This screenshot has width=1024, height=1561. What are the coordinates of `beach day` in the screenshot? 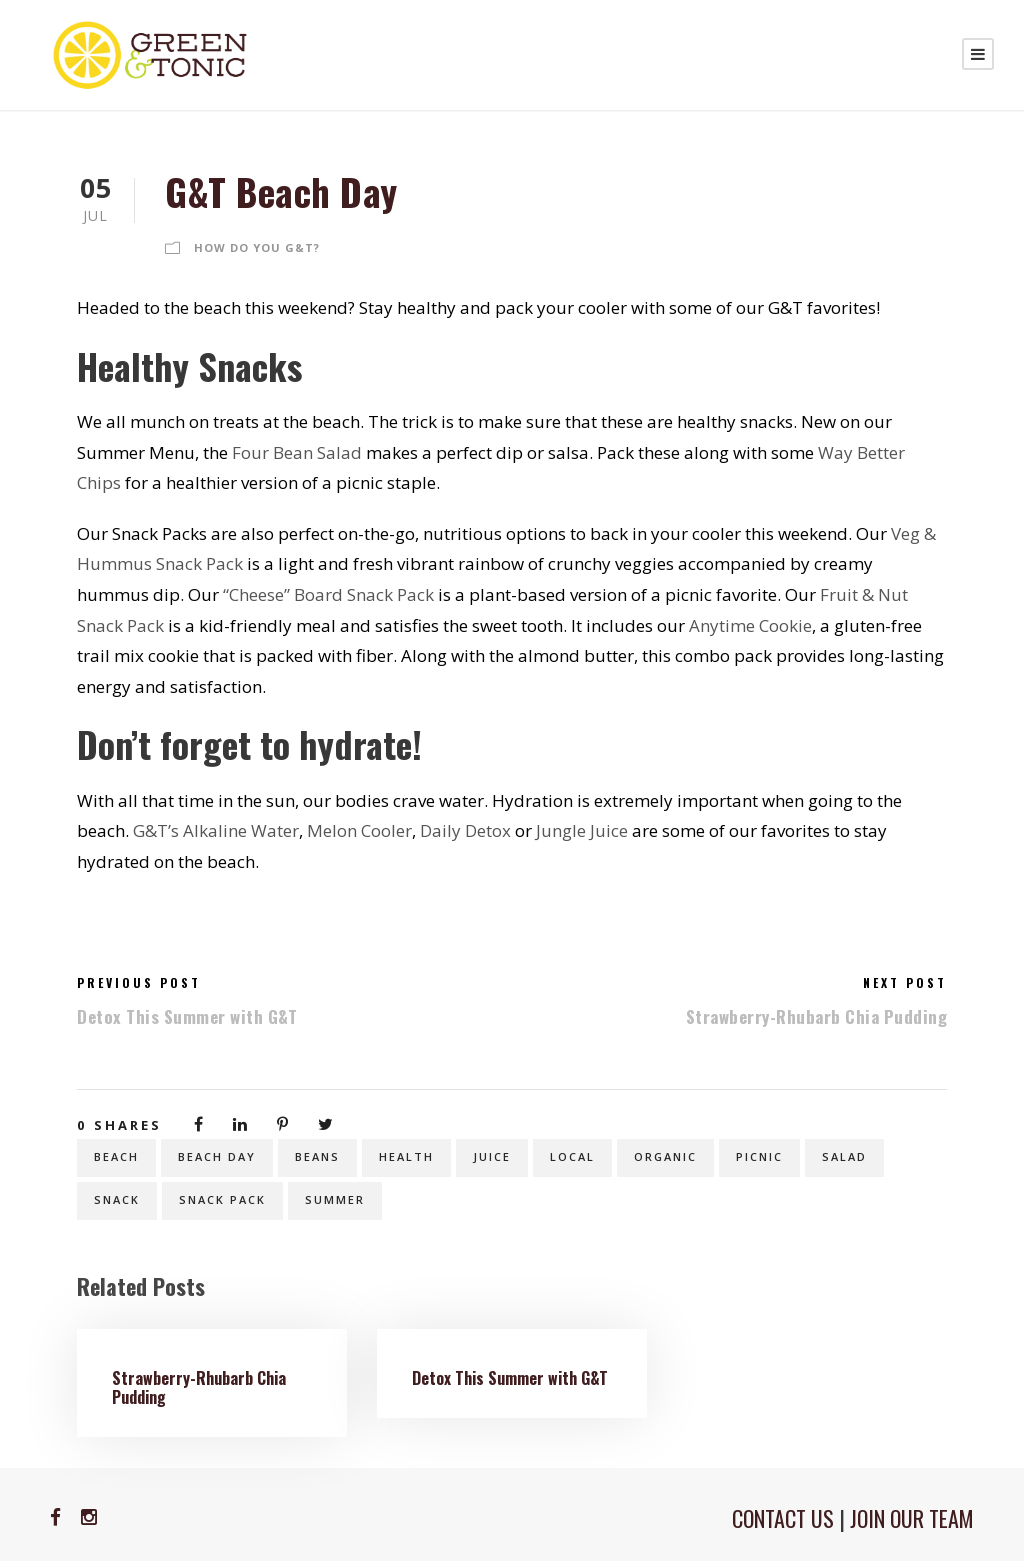 It's located at (217, 1156).